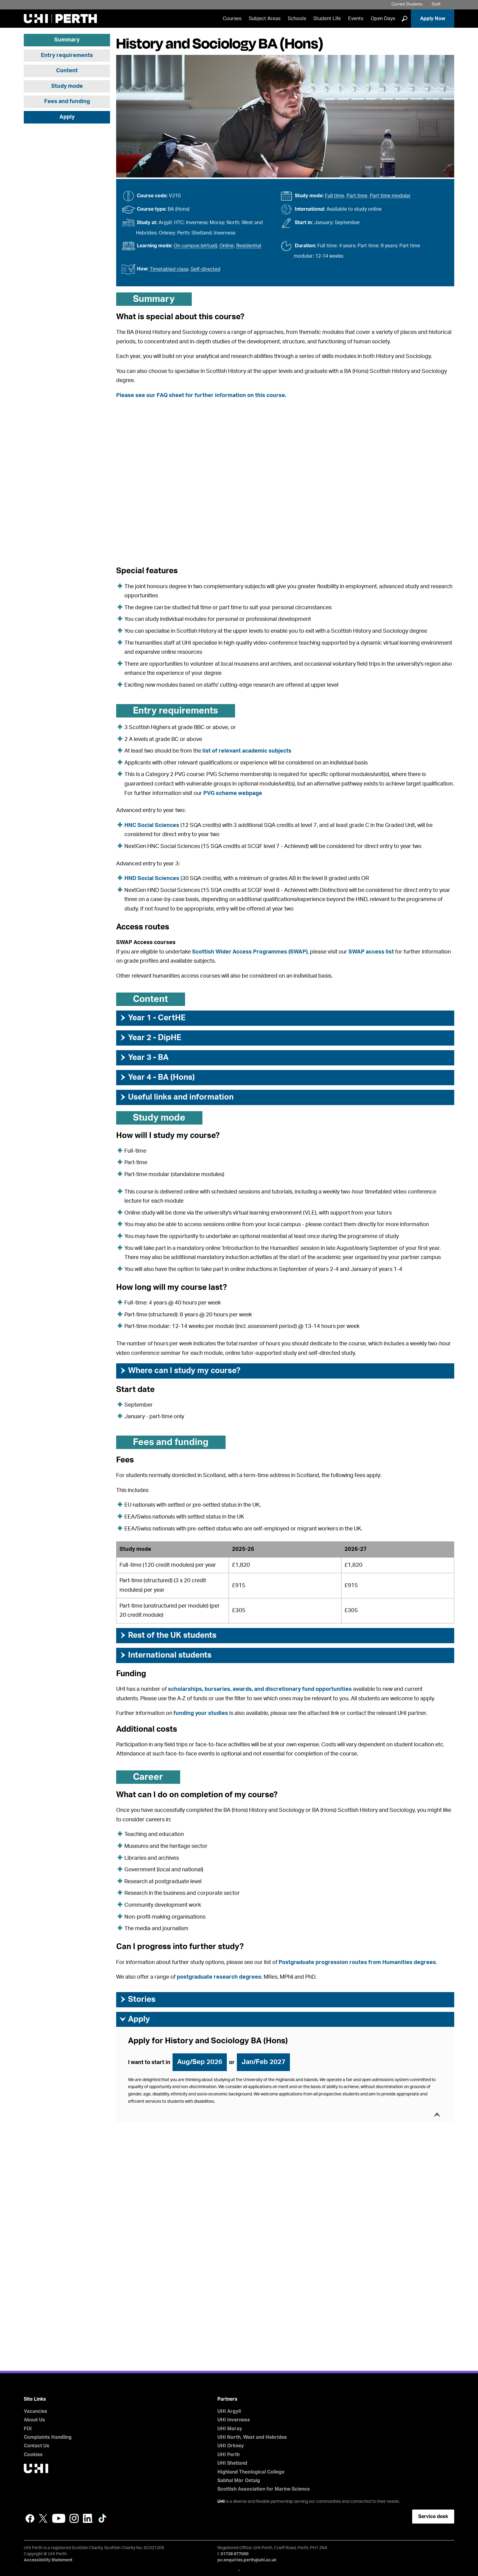 Image resolution: width=478 pixels, height=2576 pixels. Describe the element at coordinates (263, 2489) in the screenshot. I see `Scottish Association for Marine Science` at that location.